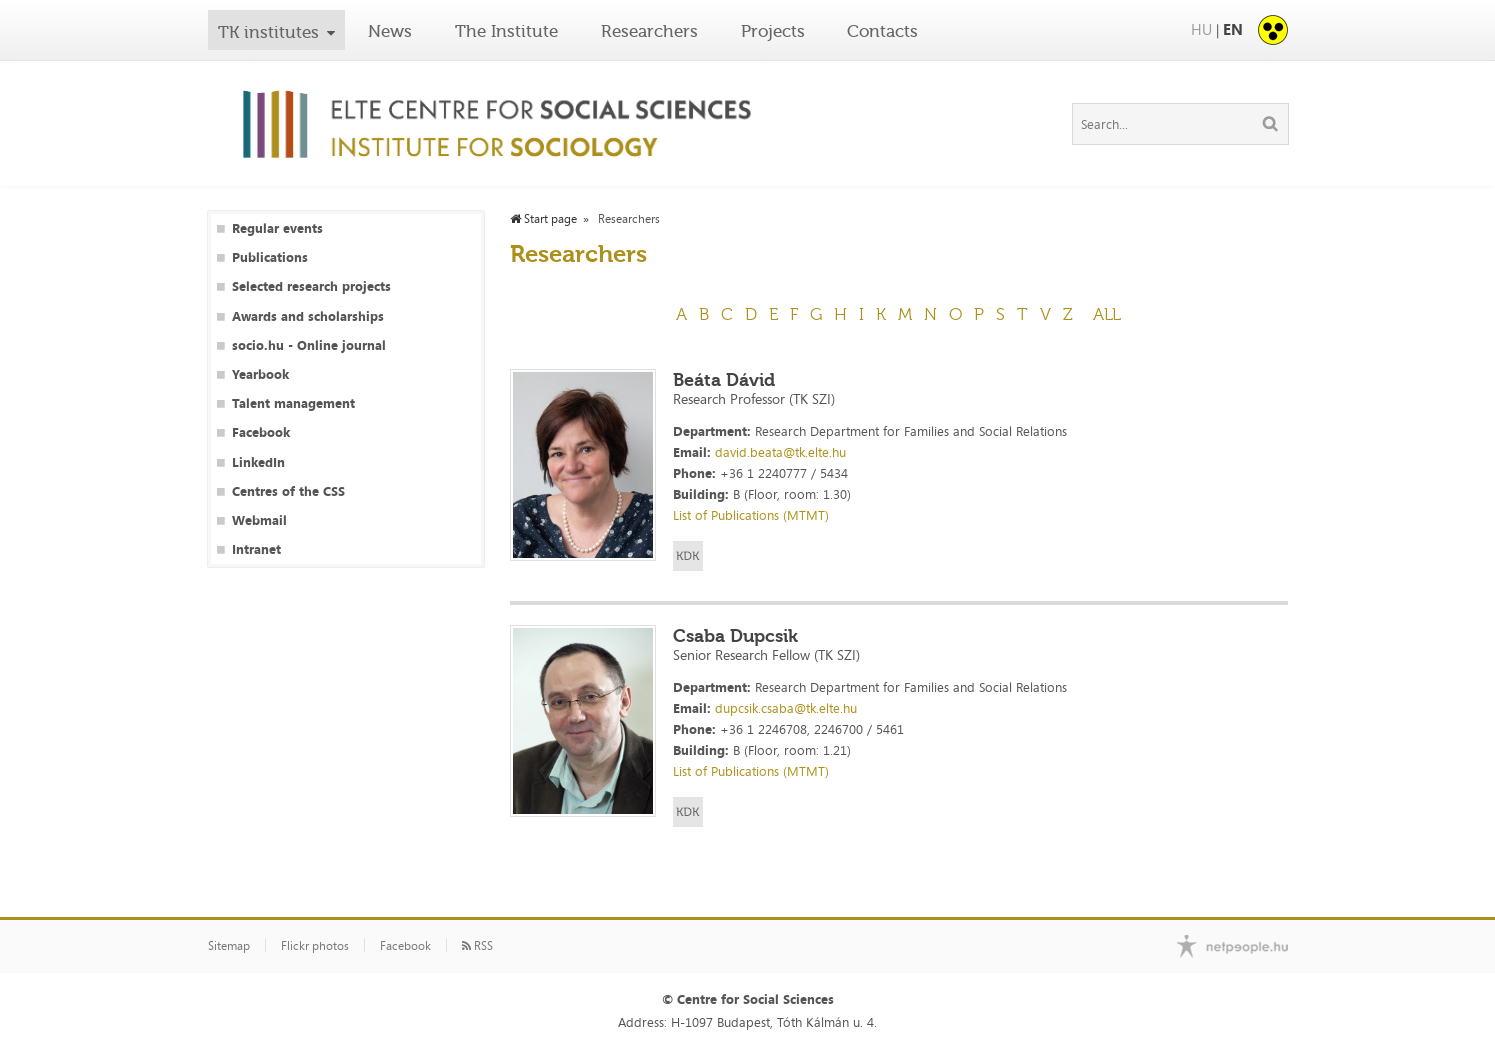 The height and width of the screenshot is (1049, 1495). I want to click on The Institute, so click(506, 31).